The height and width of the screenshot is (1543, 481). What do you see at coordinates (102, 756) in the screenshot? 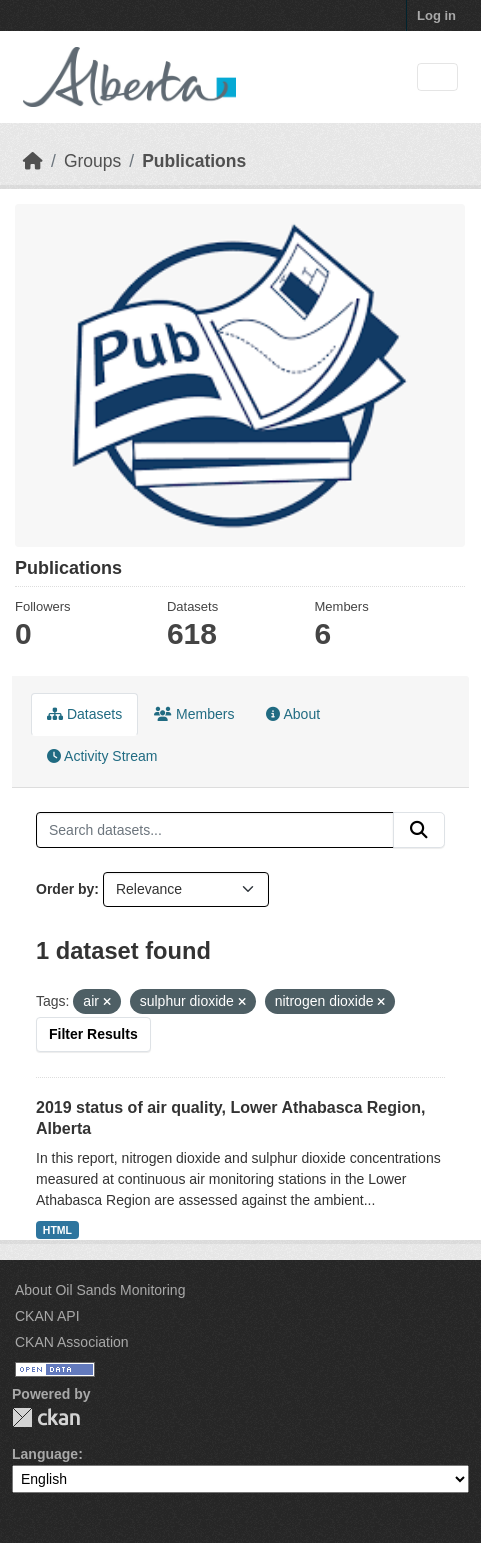
I see `Activity Stream` at bounding box center [102, 756].